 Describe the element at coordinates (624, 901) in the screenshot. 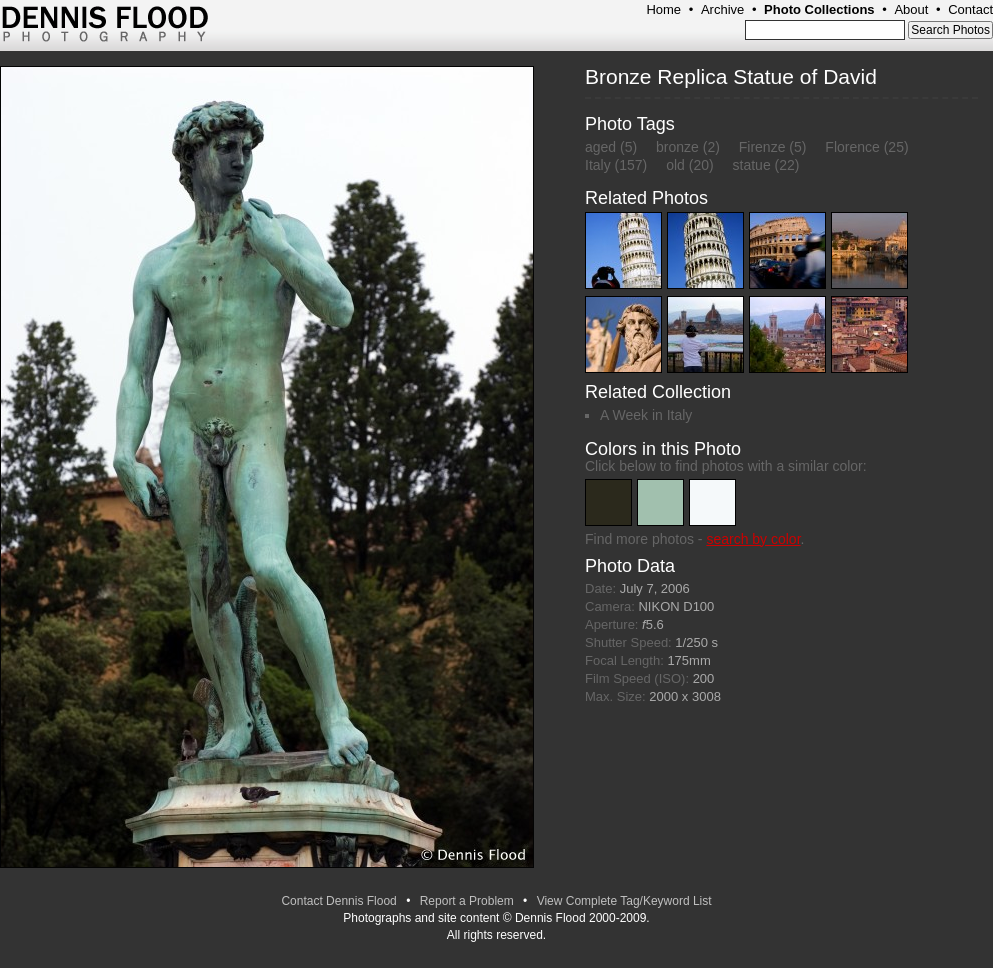

I see `View Complete Tag/Keyword List` at that location.